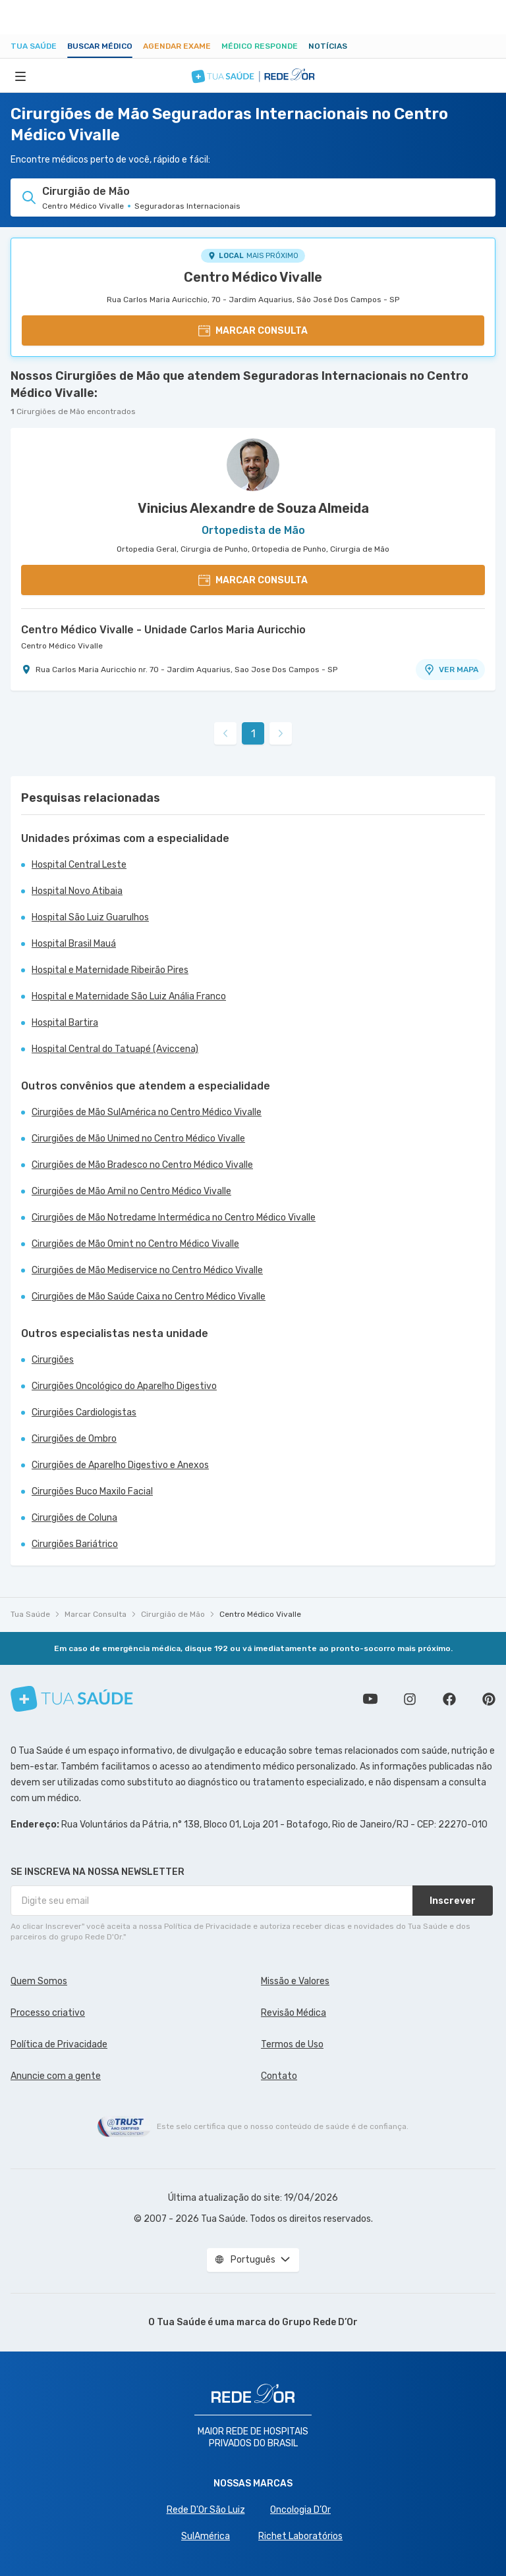  I want to click on 1 [link], so click(253, 733).